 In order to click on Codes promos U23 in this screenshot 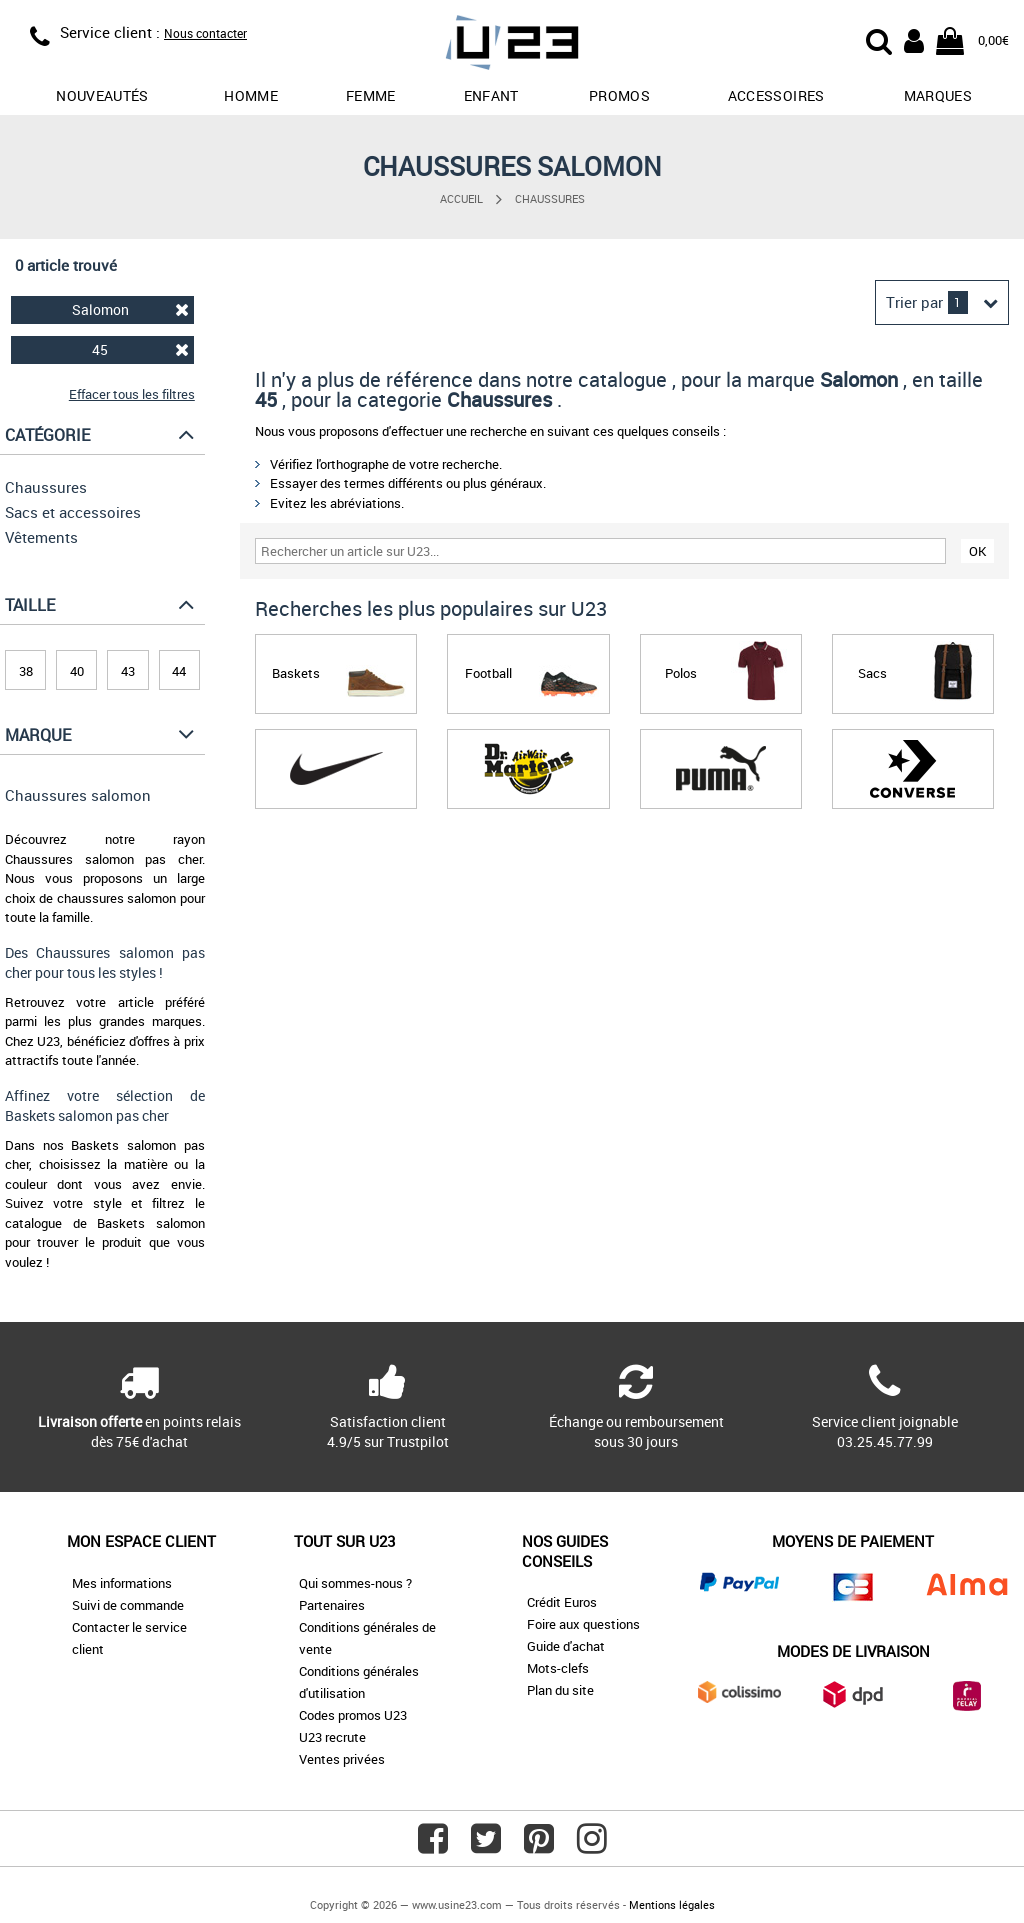, I will do `click(353, 1715)`.